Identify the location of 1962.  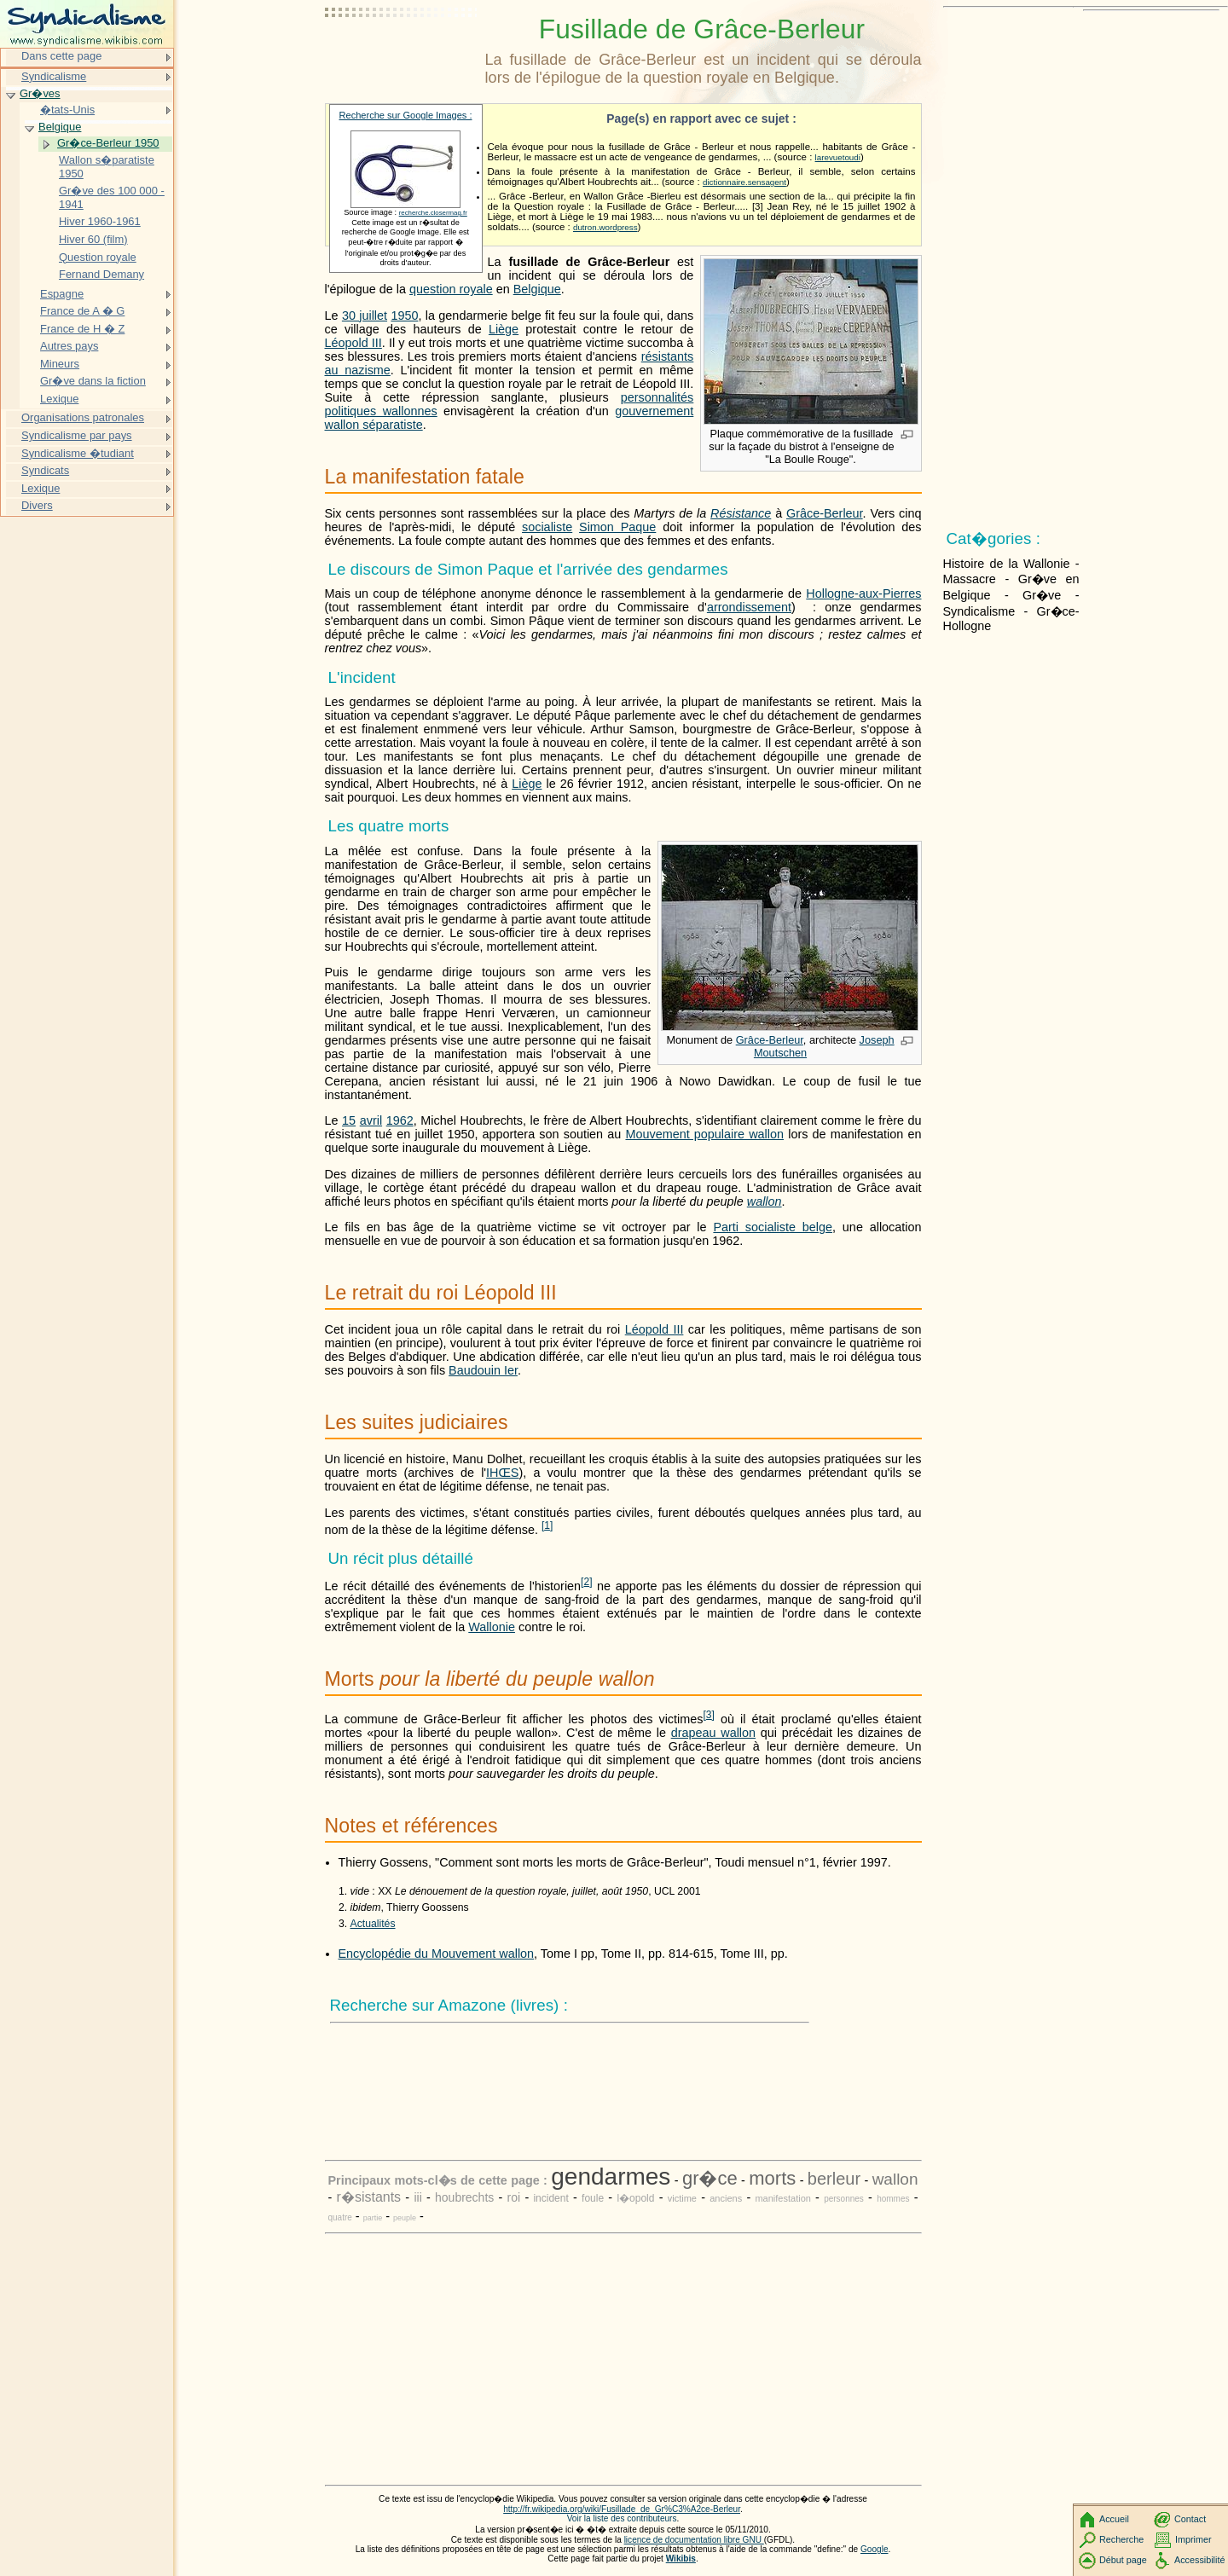
(400, 1120).